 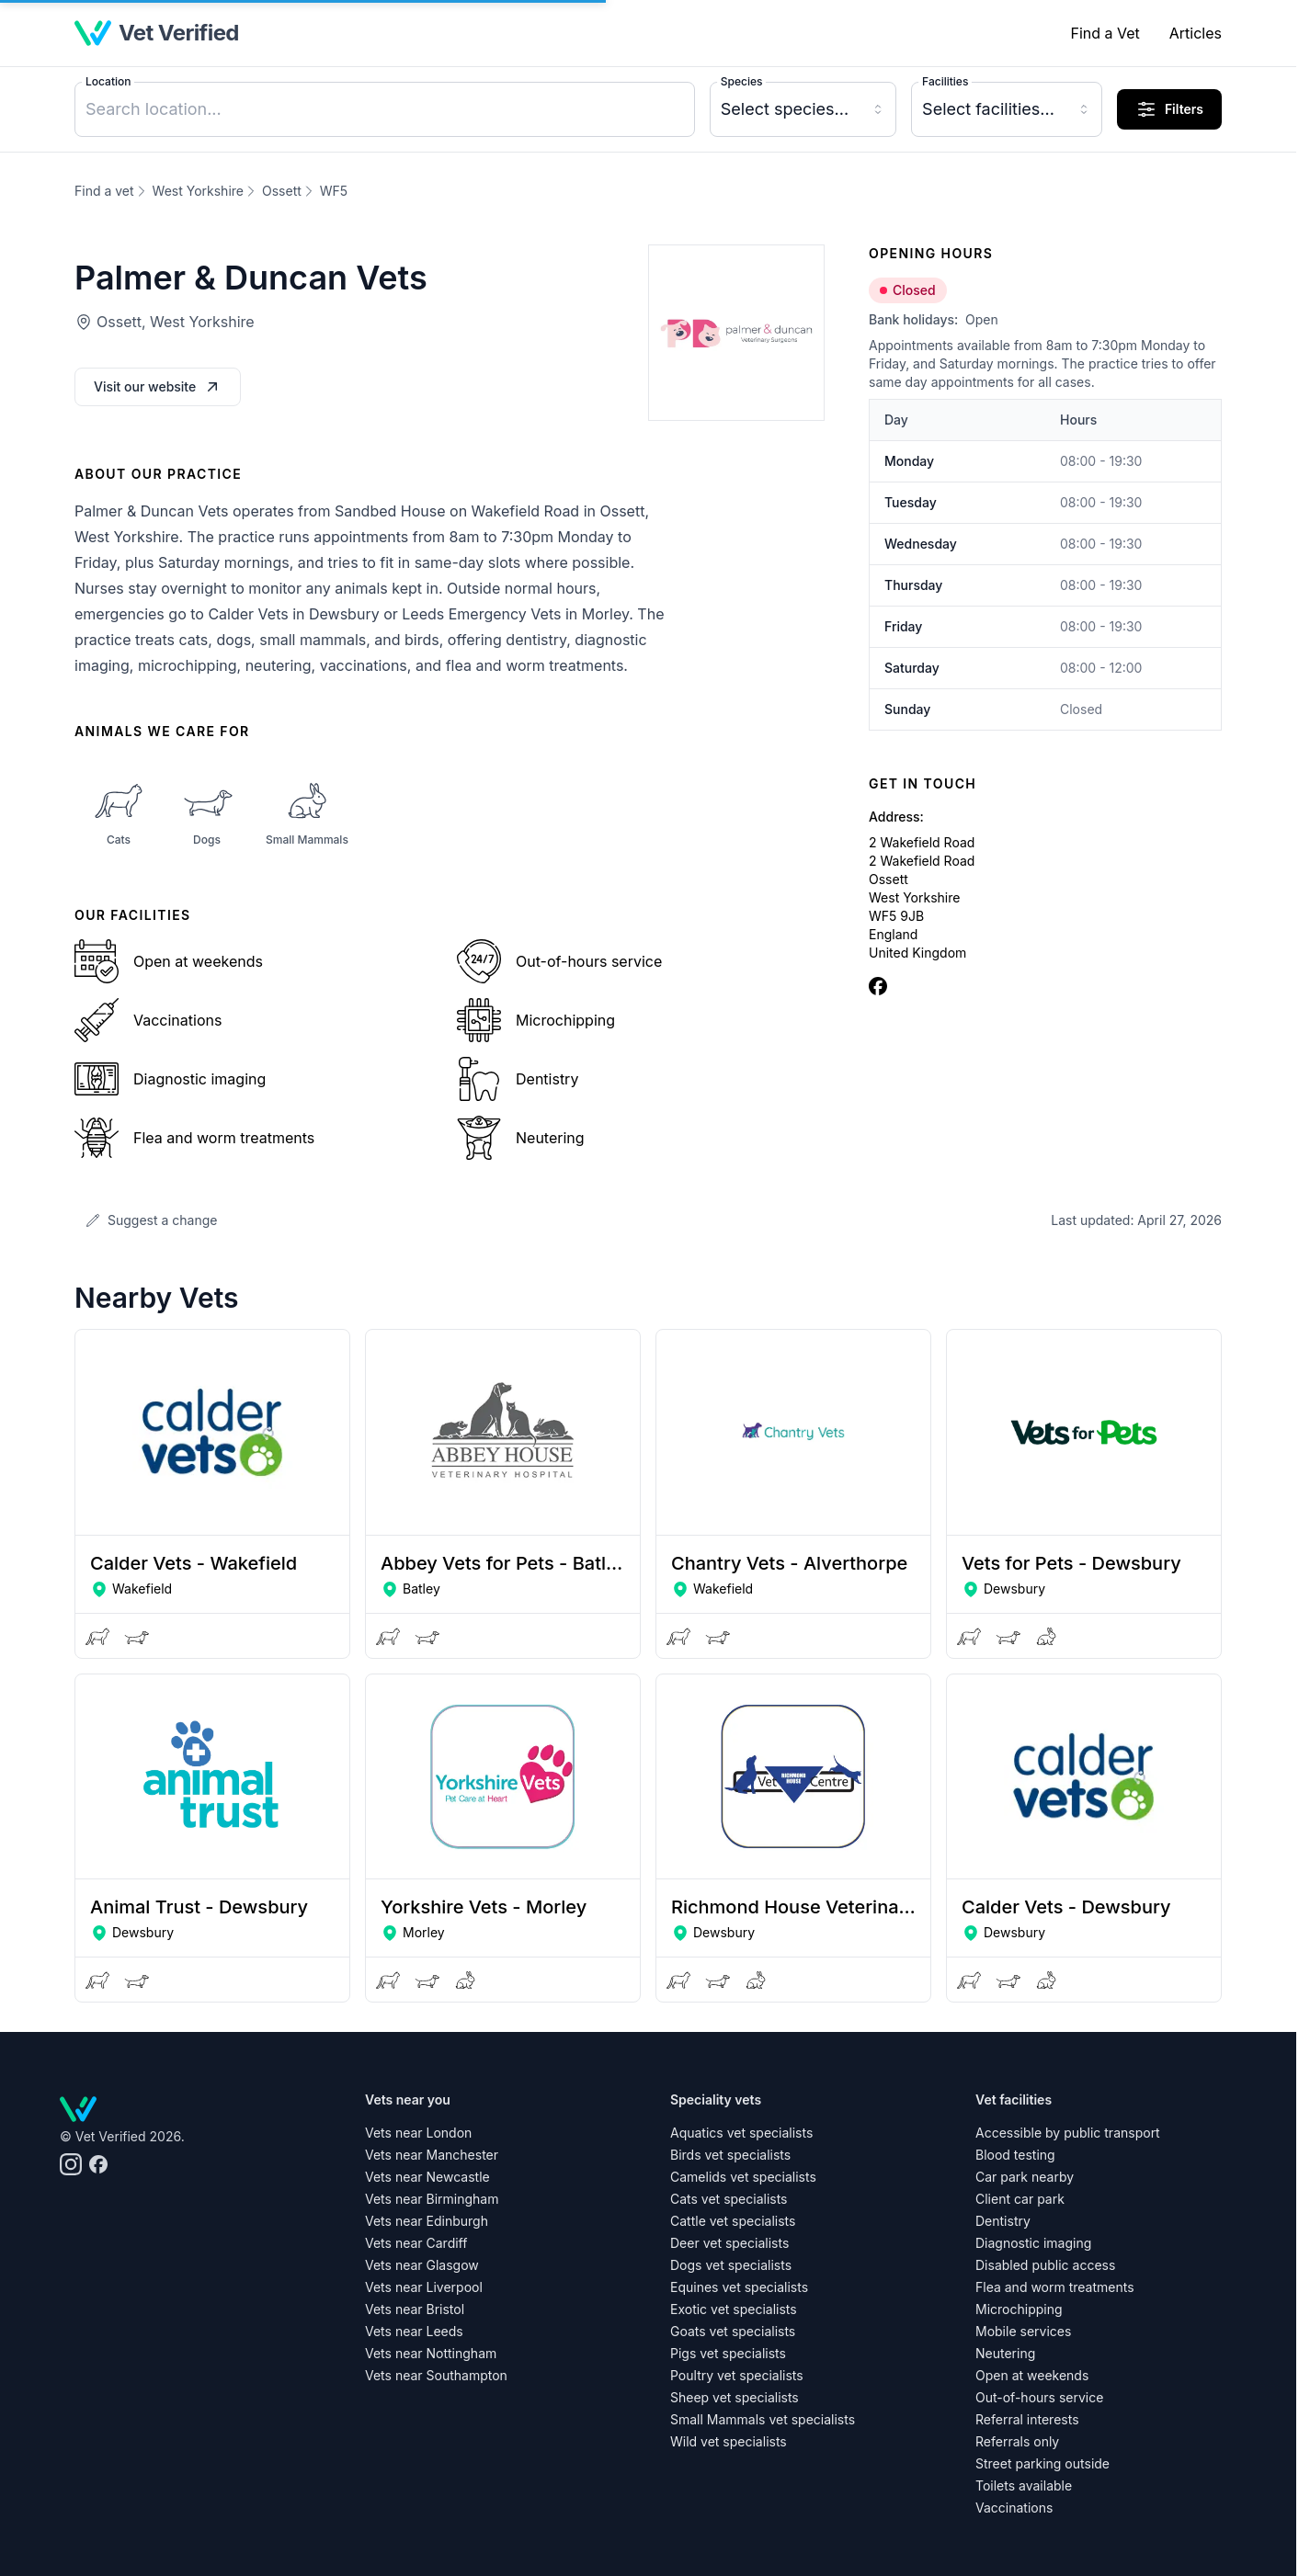 I want to click on Location, so click(x=108, y=81).